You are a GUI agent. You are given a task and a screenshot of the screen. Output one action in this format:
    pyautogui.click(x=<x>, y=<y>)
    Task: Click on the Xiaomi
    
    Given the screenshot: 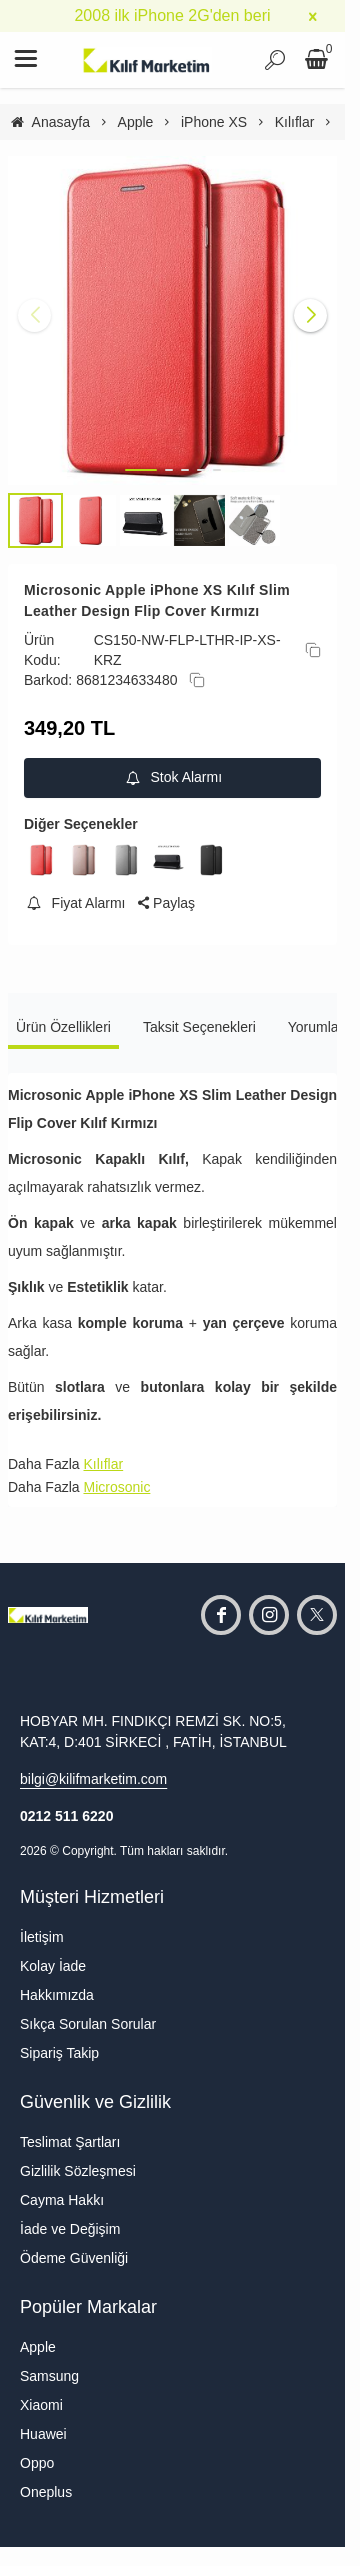 What is the action you would take?
    pyautogui.click(x=41, y=2405)
    